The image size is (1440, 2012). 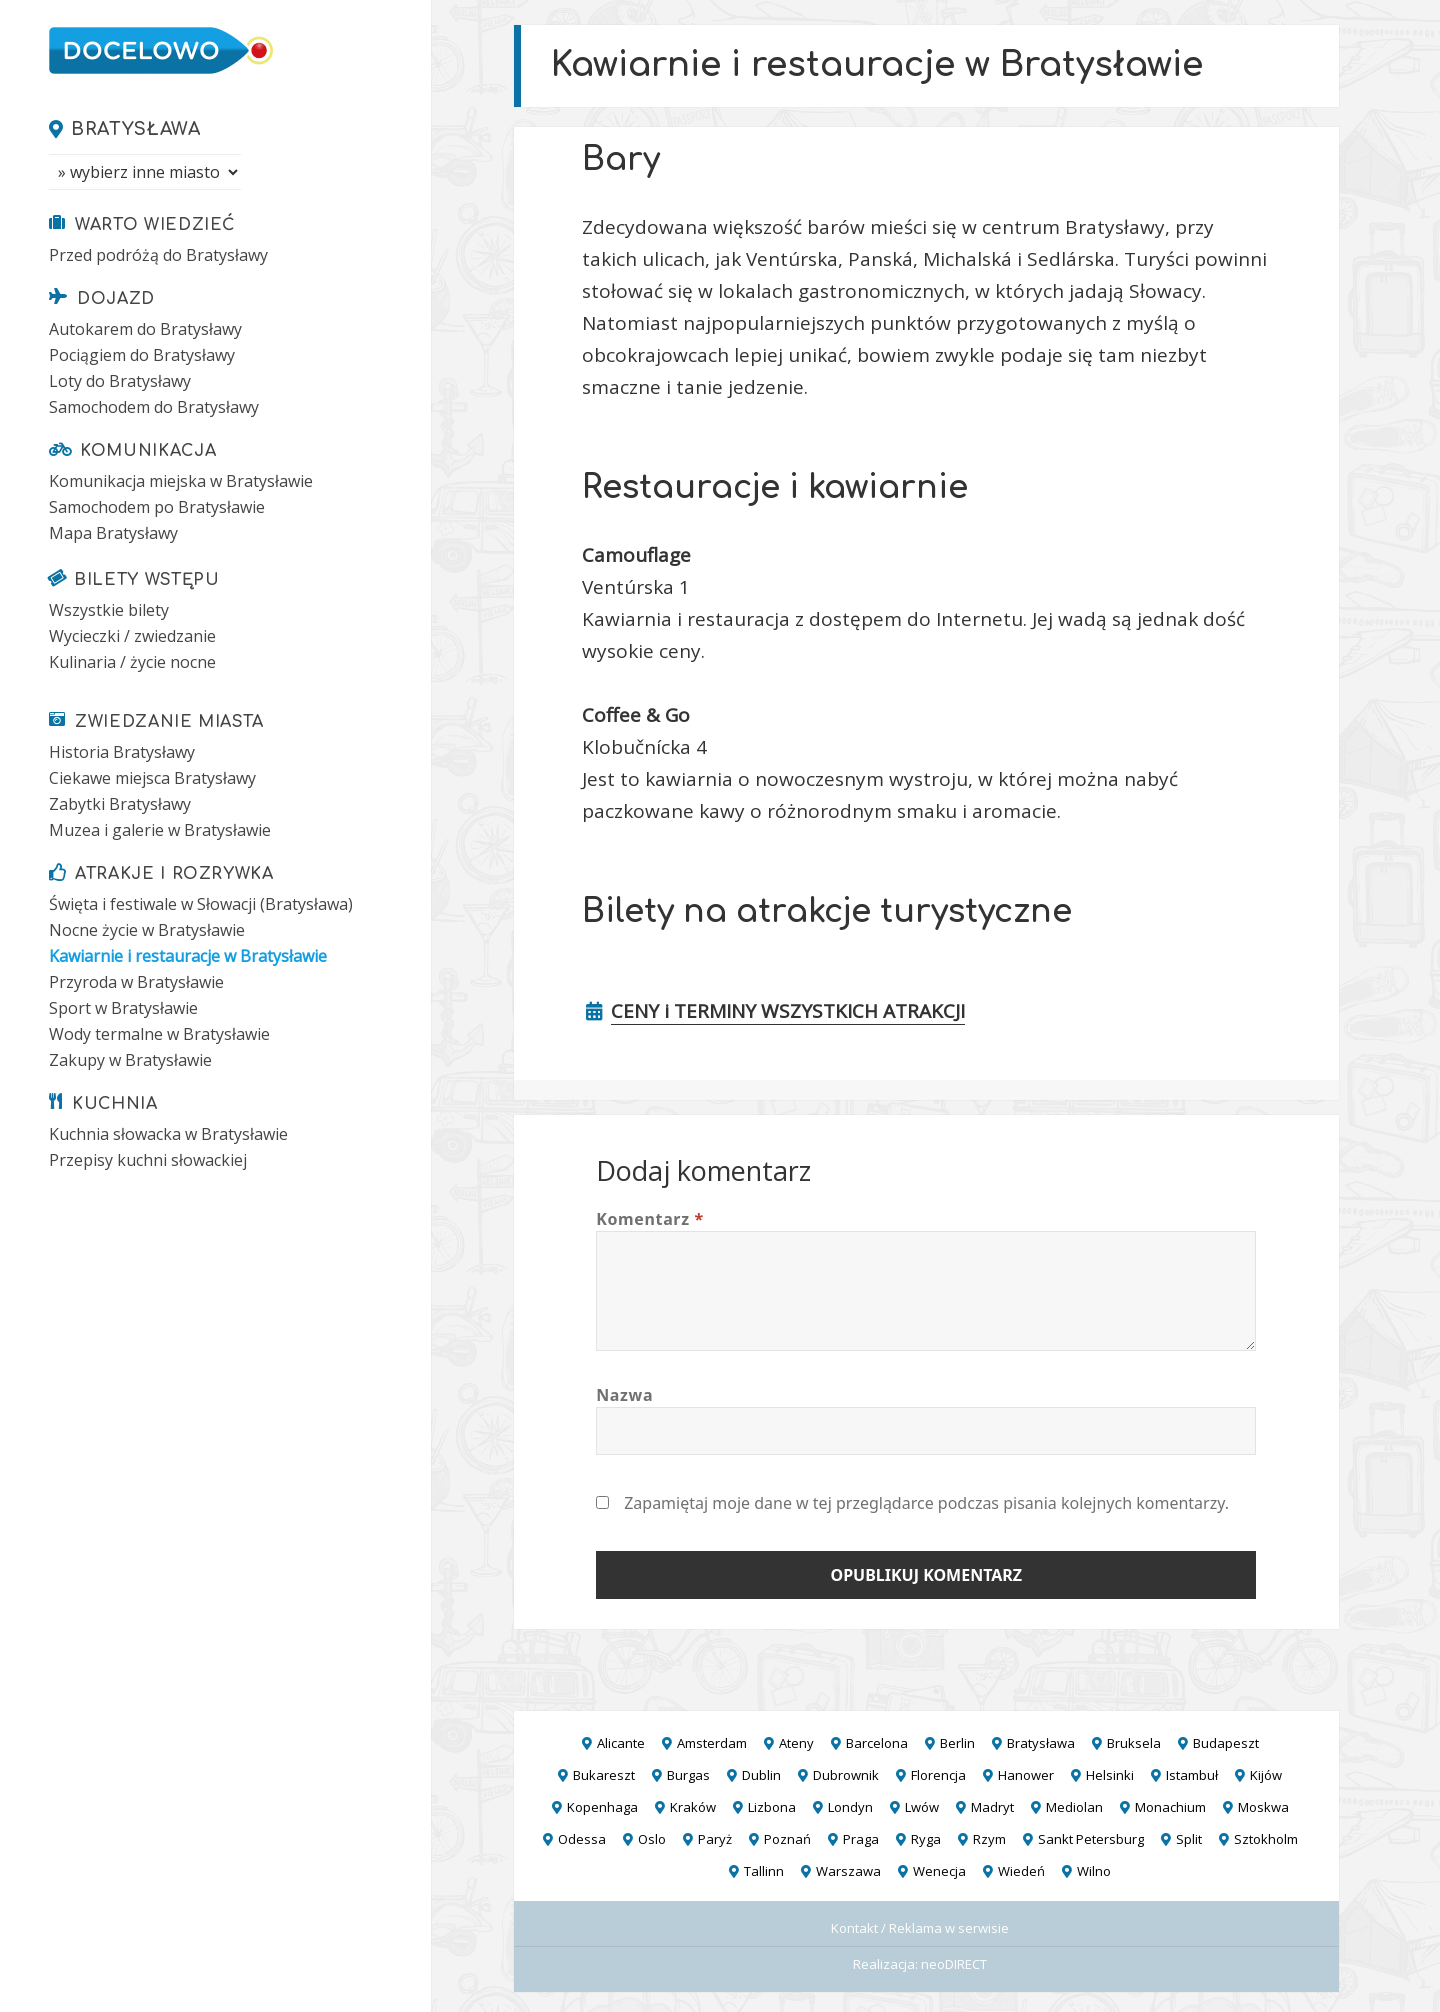 What do you see at coordinates (926, 1503) in the screenshot?
I see `Zapamiętaj moje dane w tej przeglądarce podczas pisania kolejnych komentarzy.` at bounding box center [926, 1503].